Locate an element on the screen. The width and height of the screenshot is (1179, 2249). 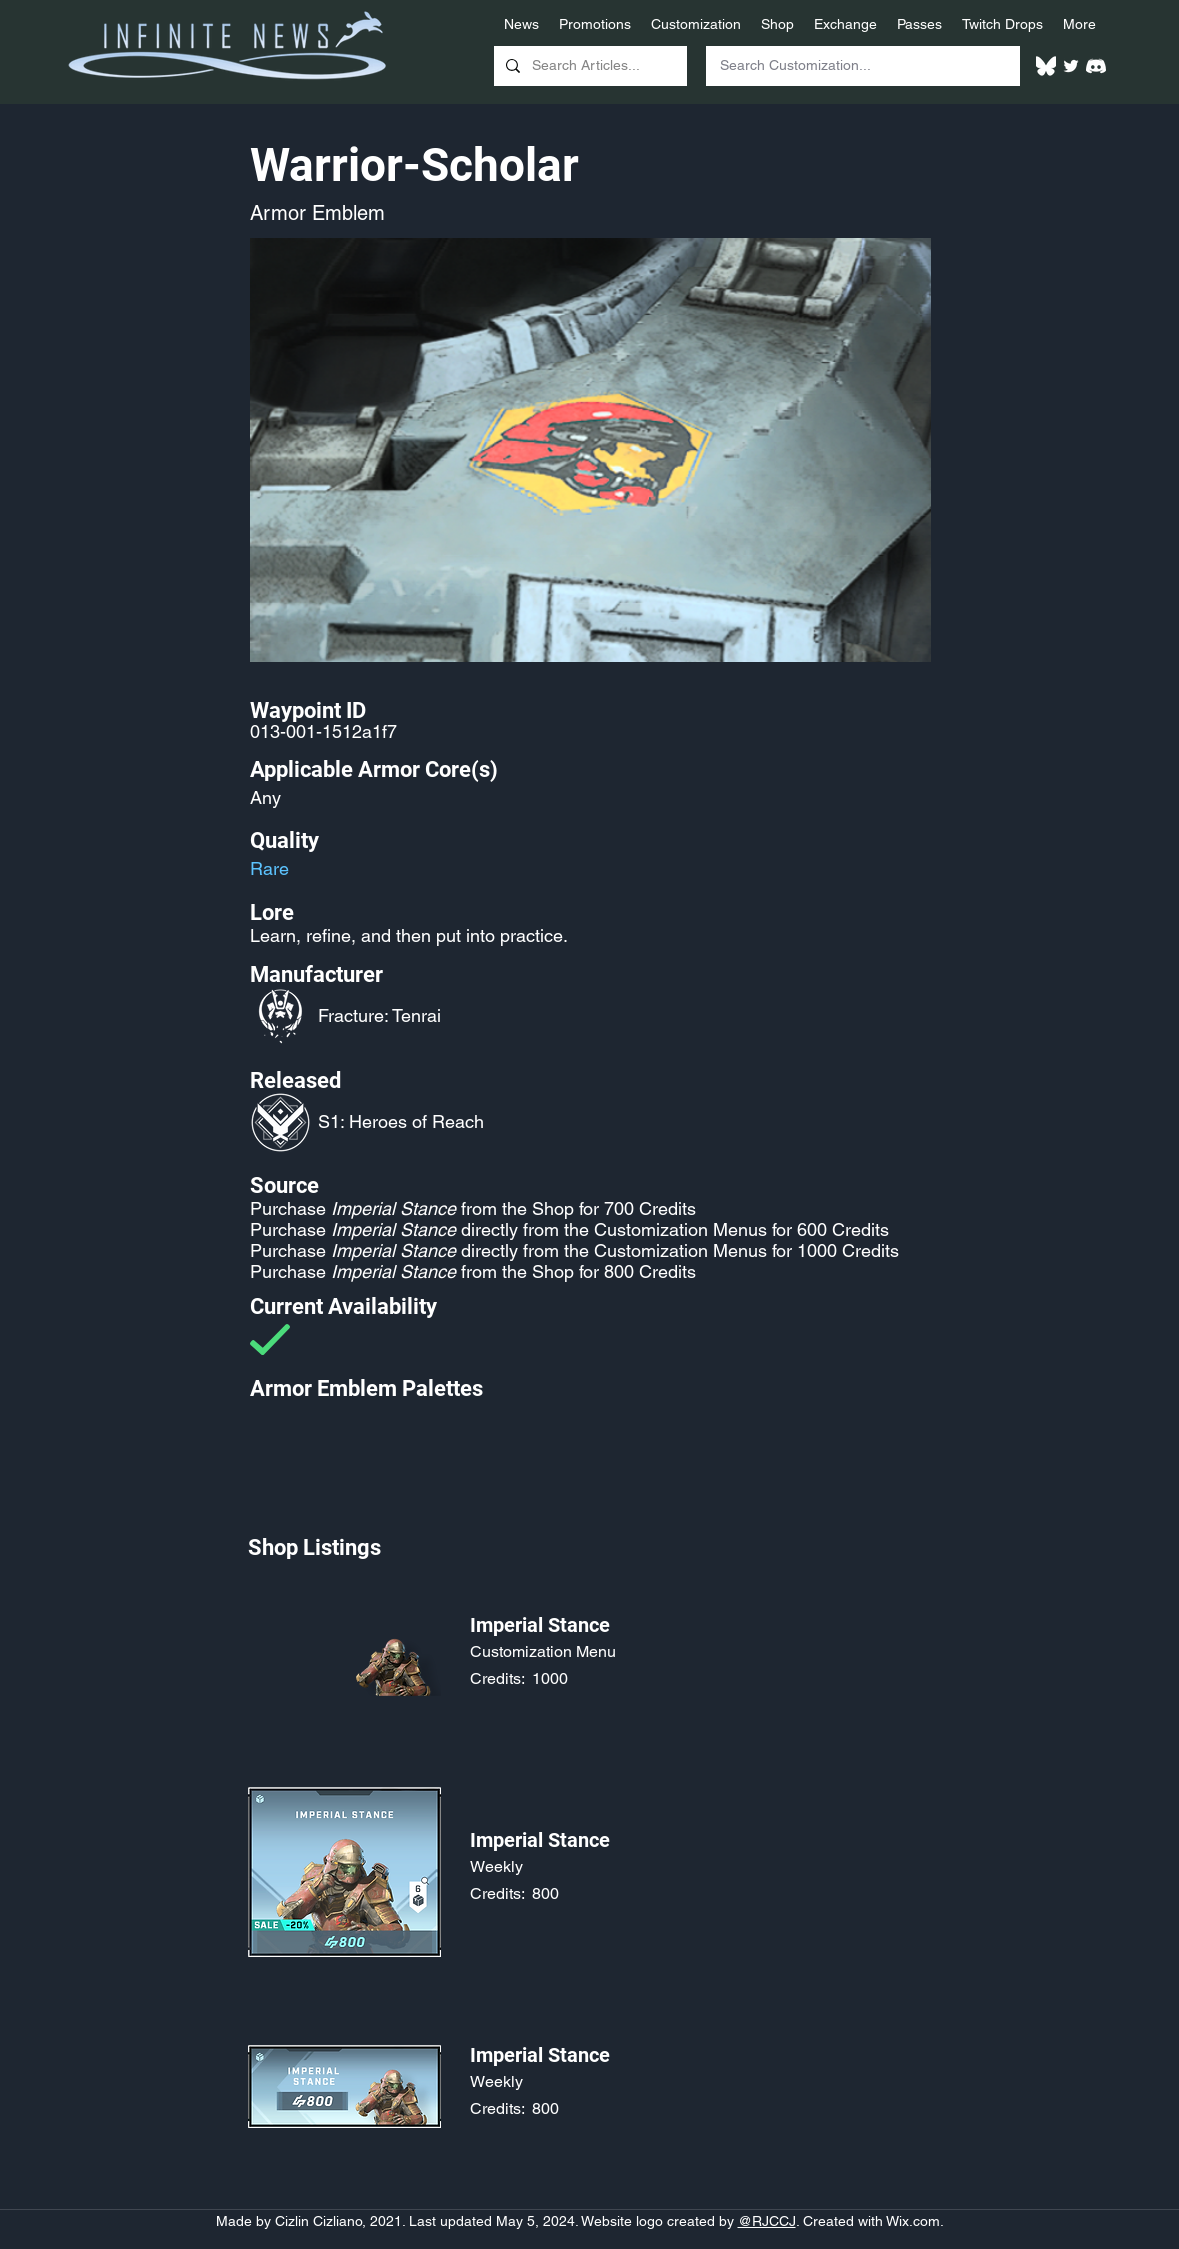
[White Discord Logo] is located at coordinates (1096, 66).